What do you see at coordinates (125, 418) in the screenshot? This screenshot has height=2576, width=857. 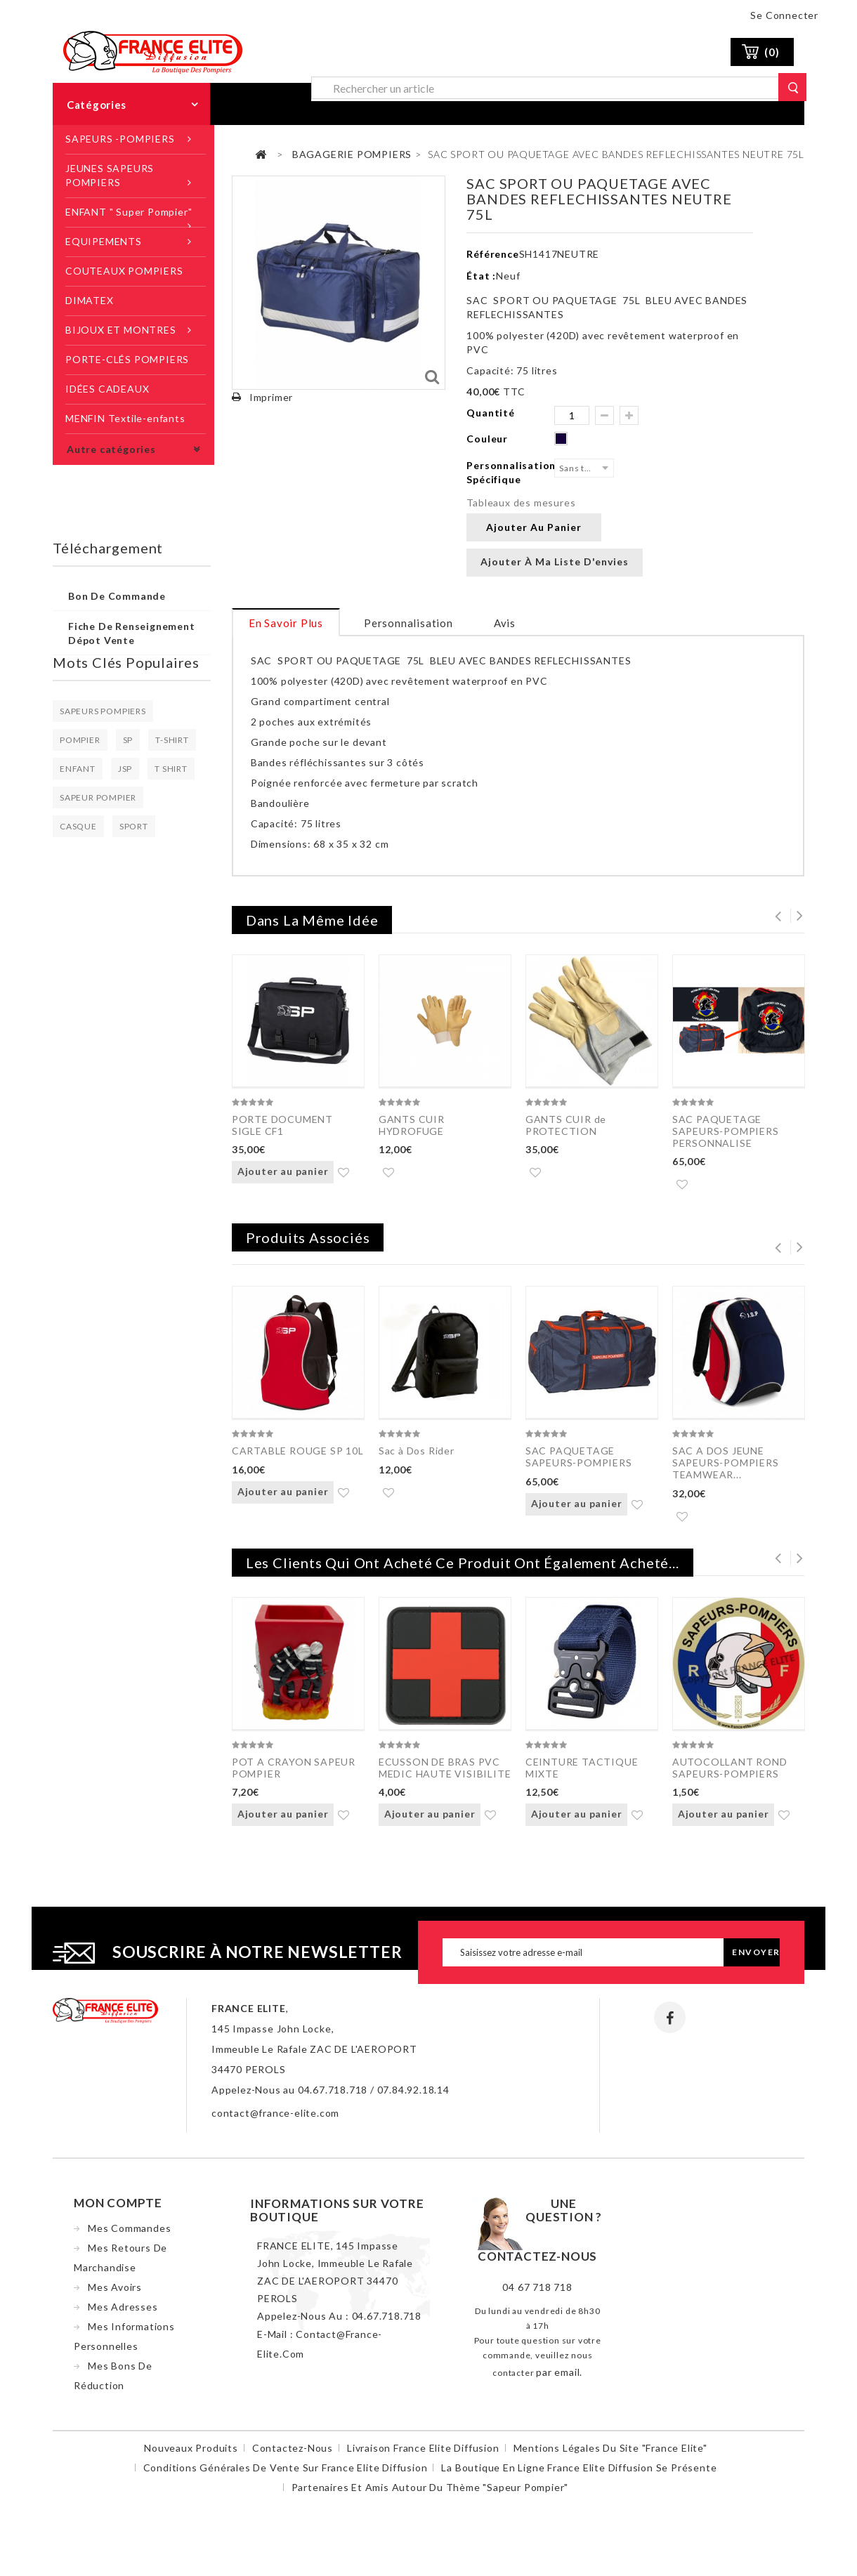 I see `MENFIN Textile-enfants` at bounding box center [125, 418].